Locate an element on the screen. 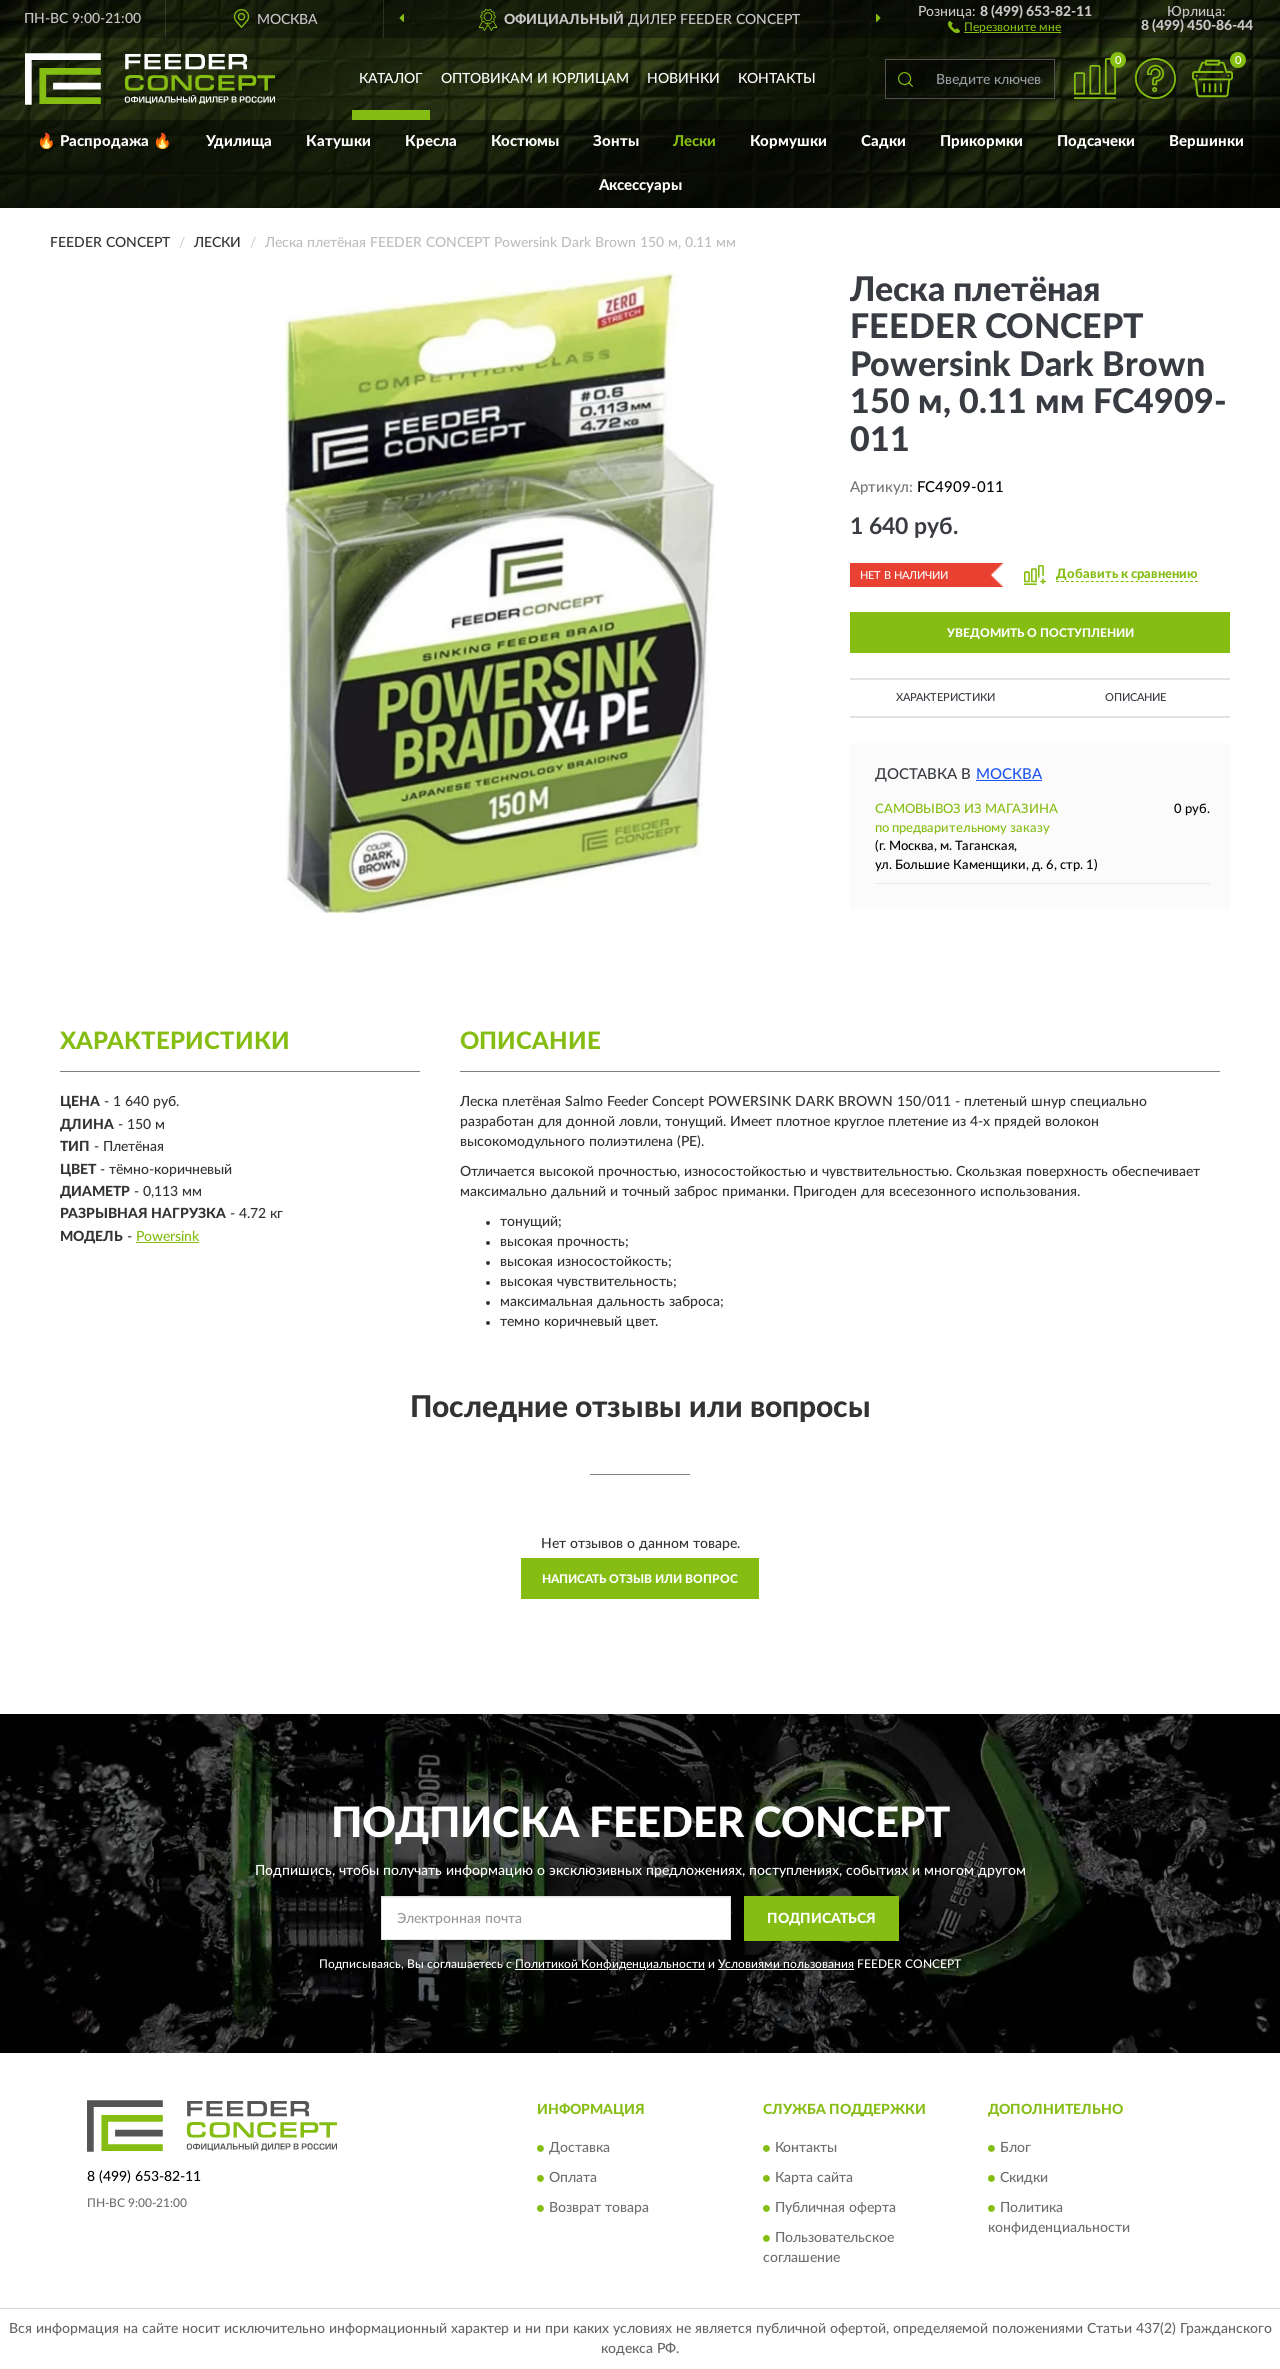 This screenshot has height=2369, width=1280. Костюмы is located at coordinates (525, 141).